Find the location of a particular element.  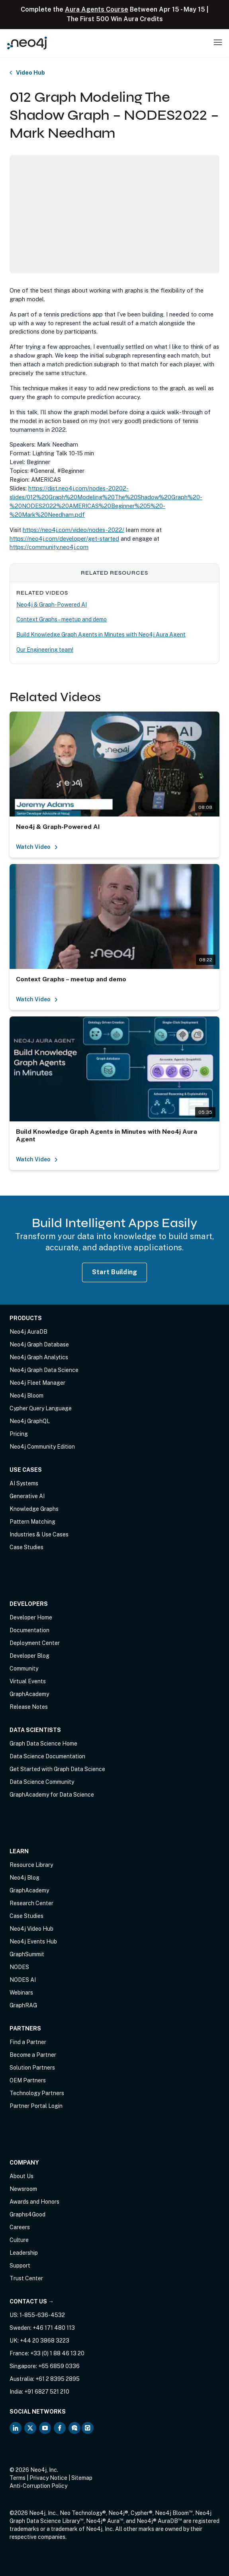

Data Science Documentation is located at coordinates (47, 1756).